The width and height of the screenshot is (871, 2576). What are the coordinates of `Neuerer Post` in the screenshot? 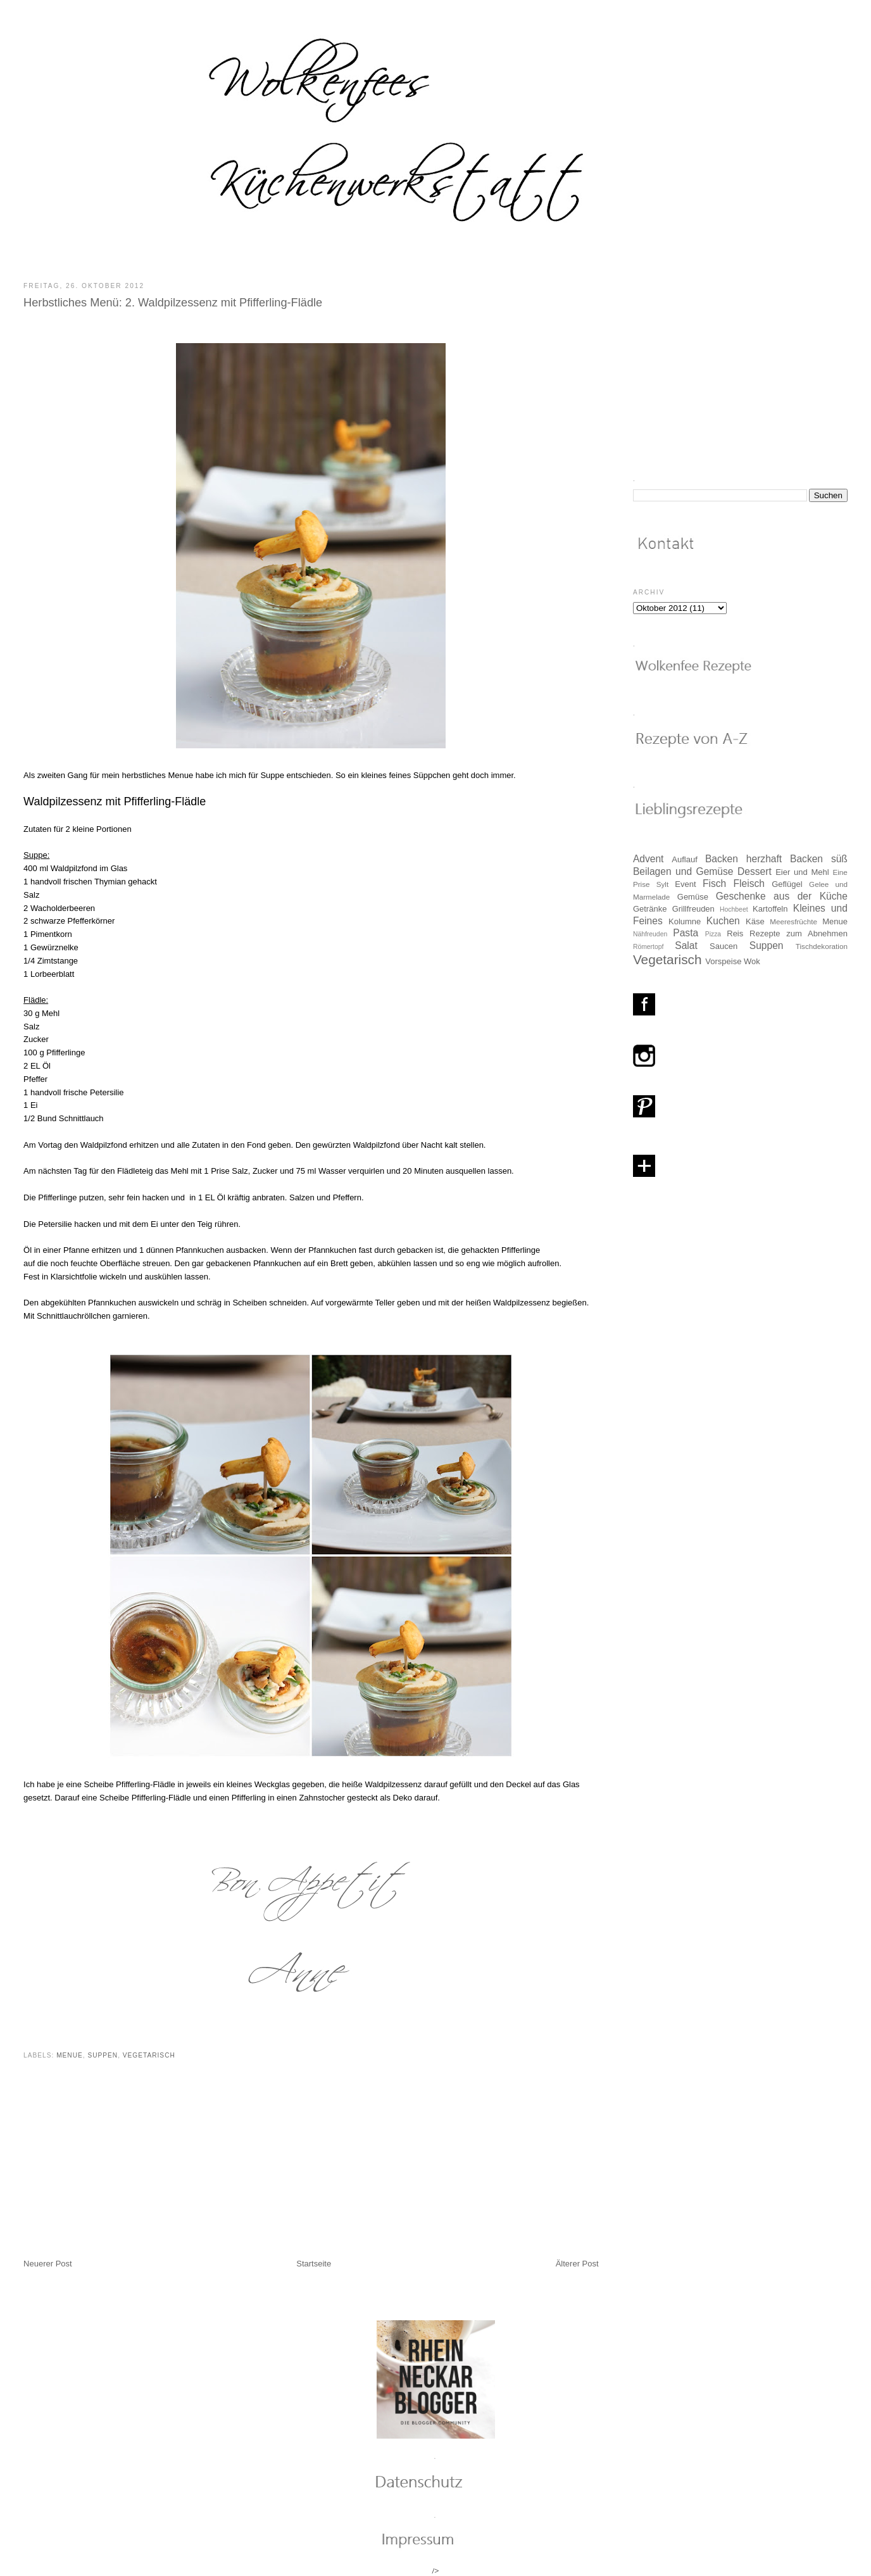 It's located at (47, 2263).